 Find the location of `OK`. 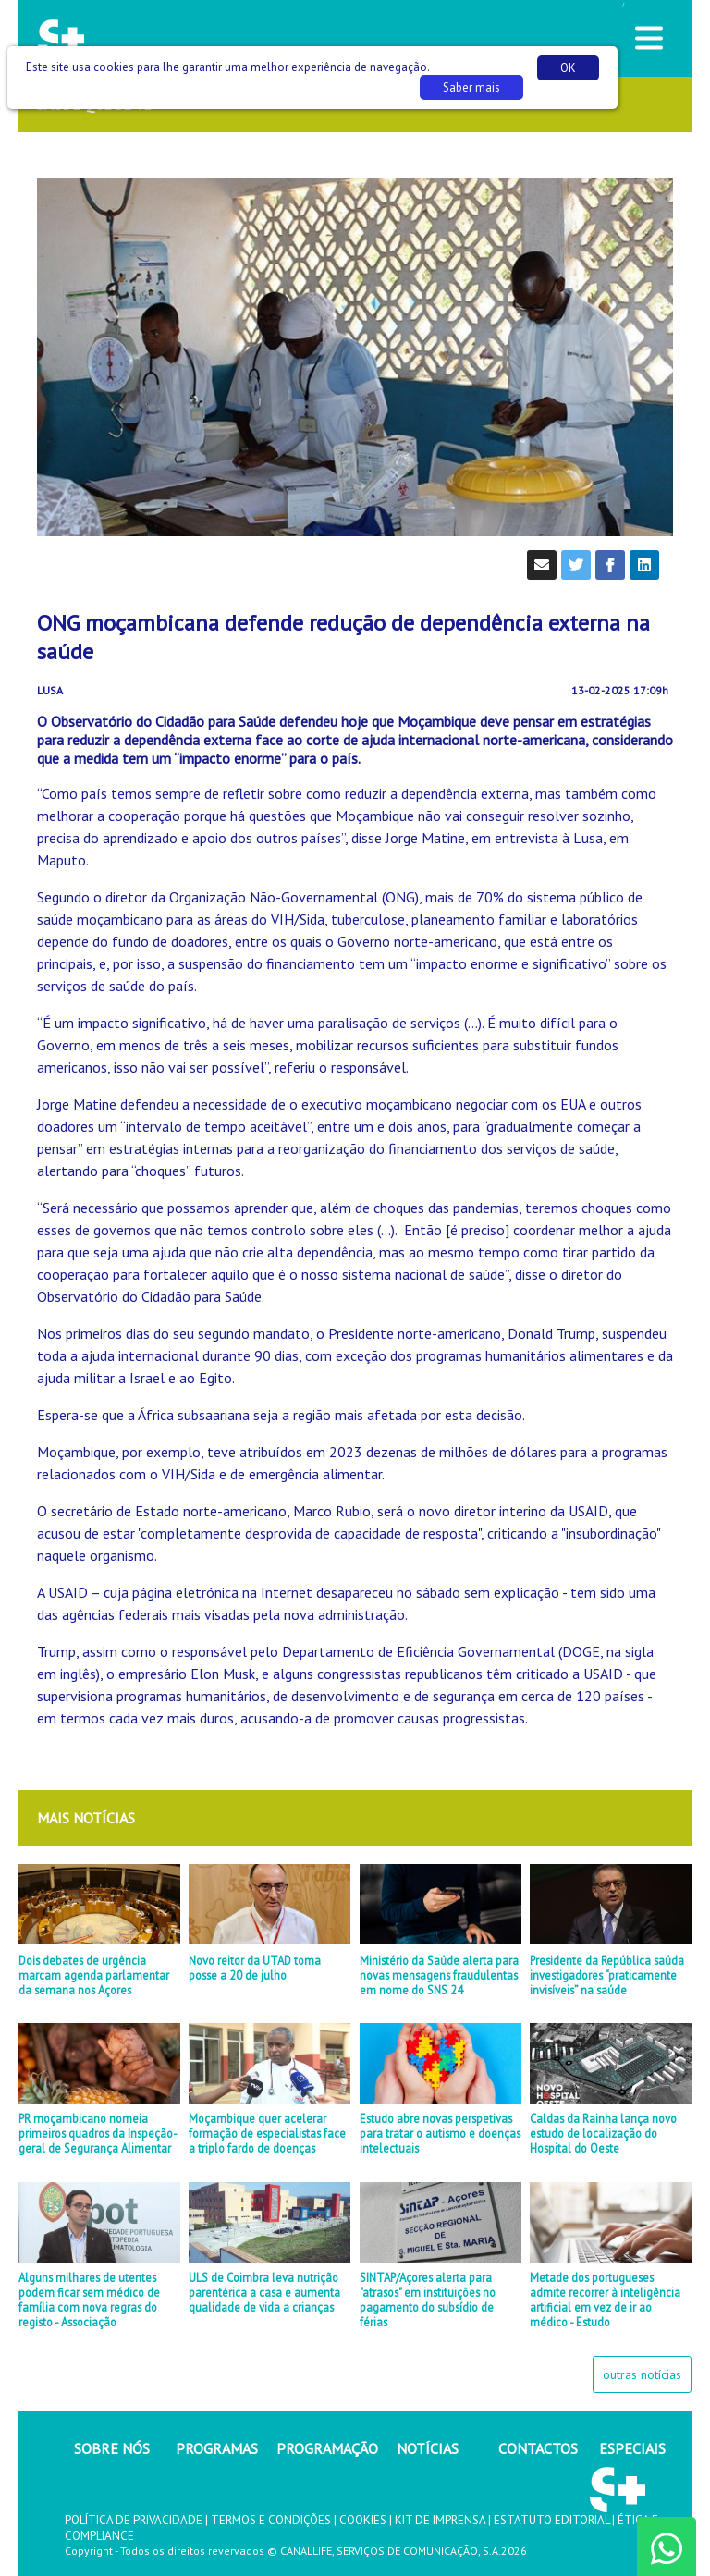

OK is located at coordinates (568, 68).